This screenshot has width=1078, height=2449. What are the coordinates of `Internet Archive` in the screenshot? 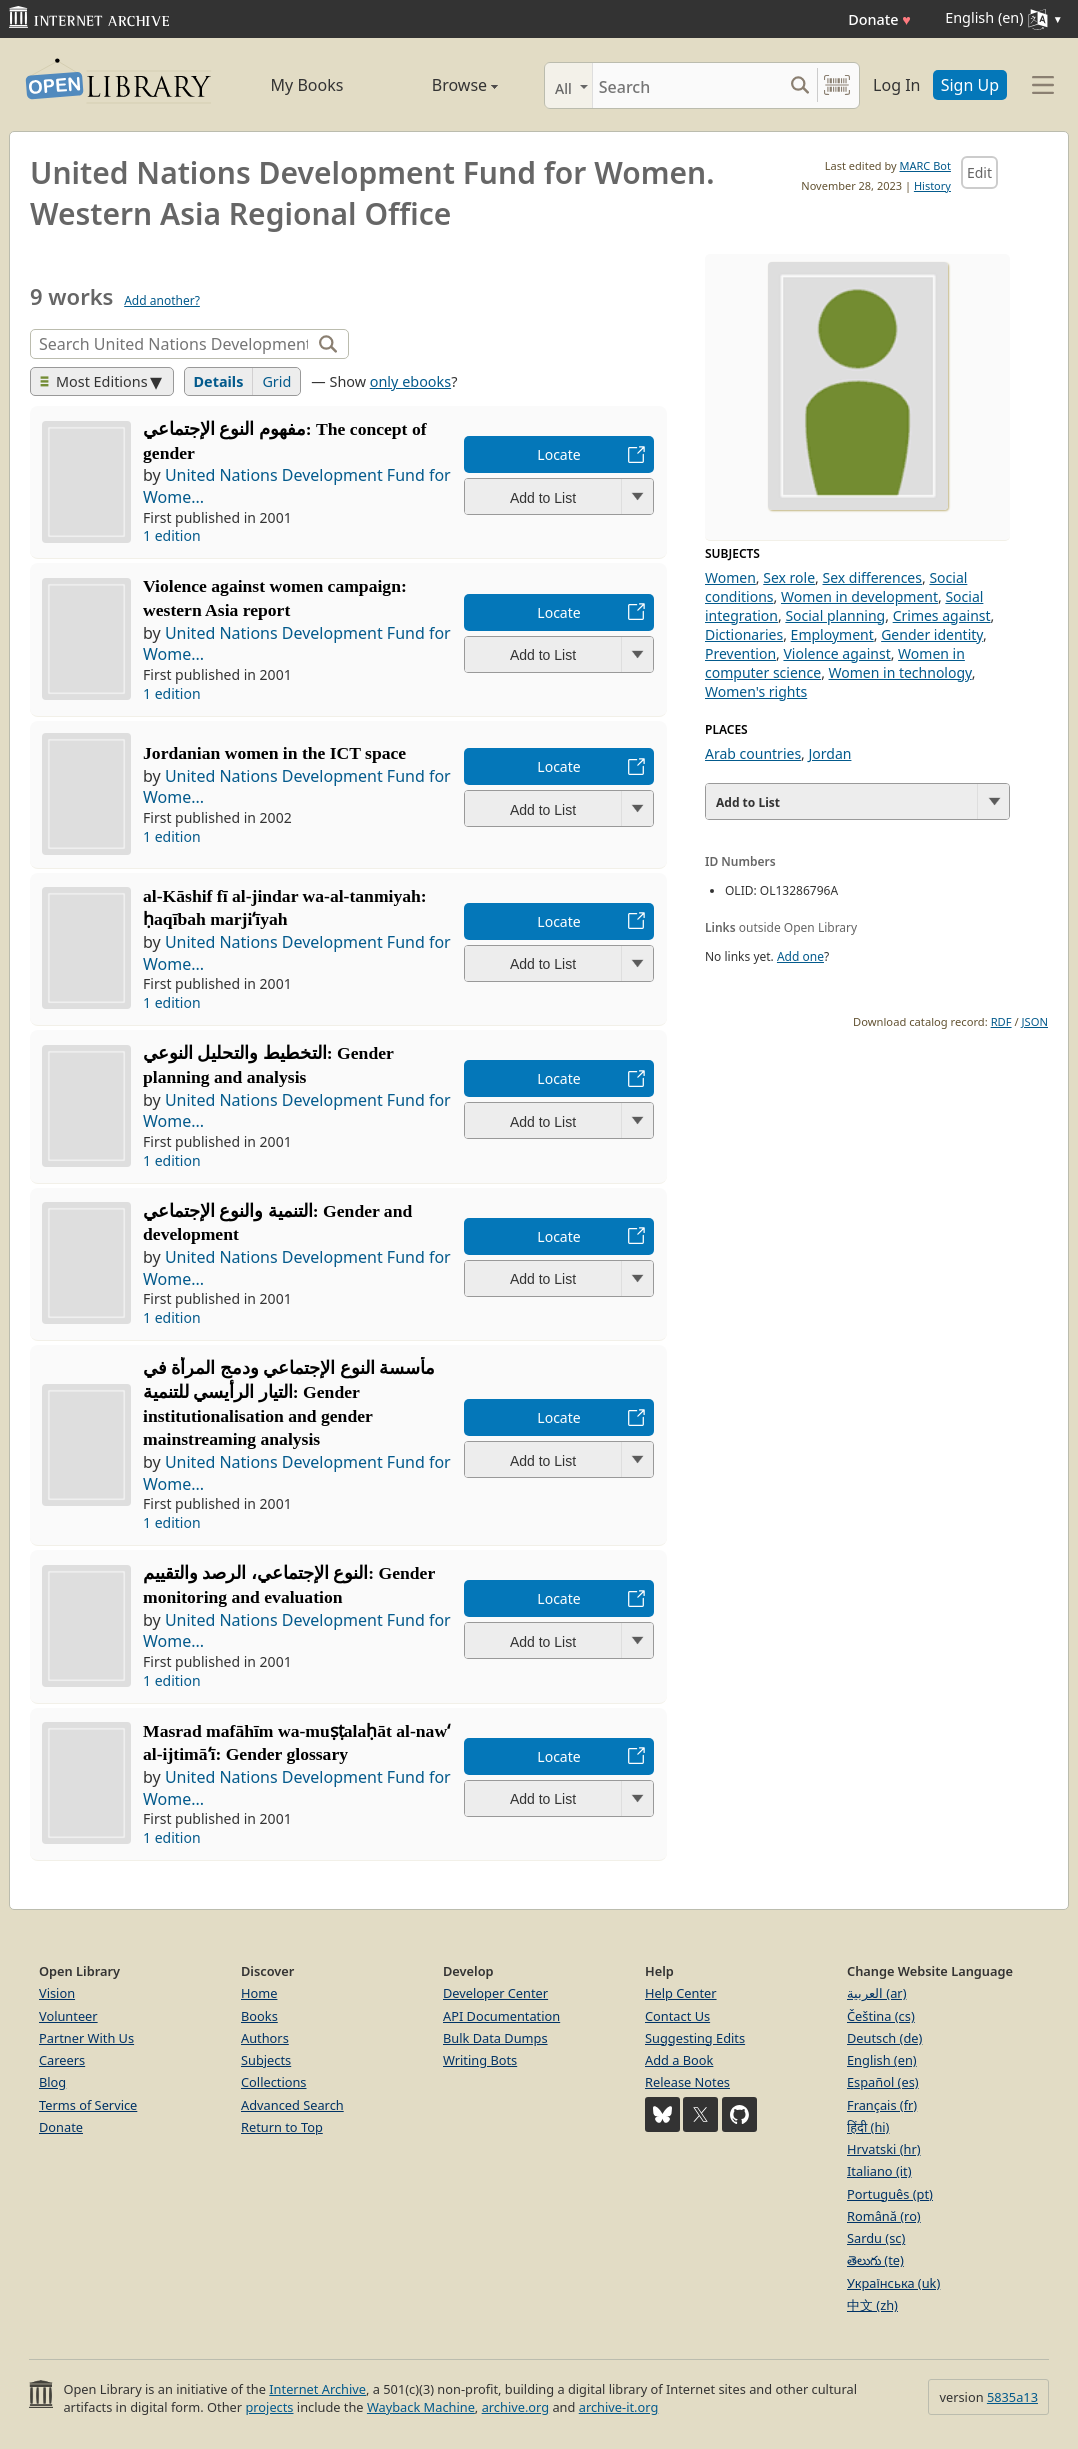 It's located at (317, 2389).